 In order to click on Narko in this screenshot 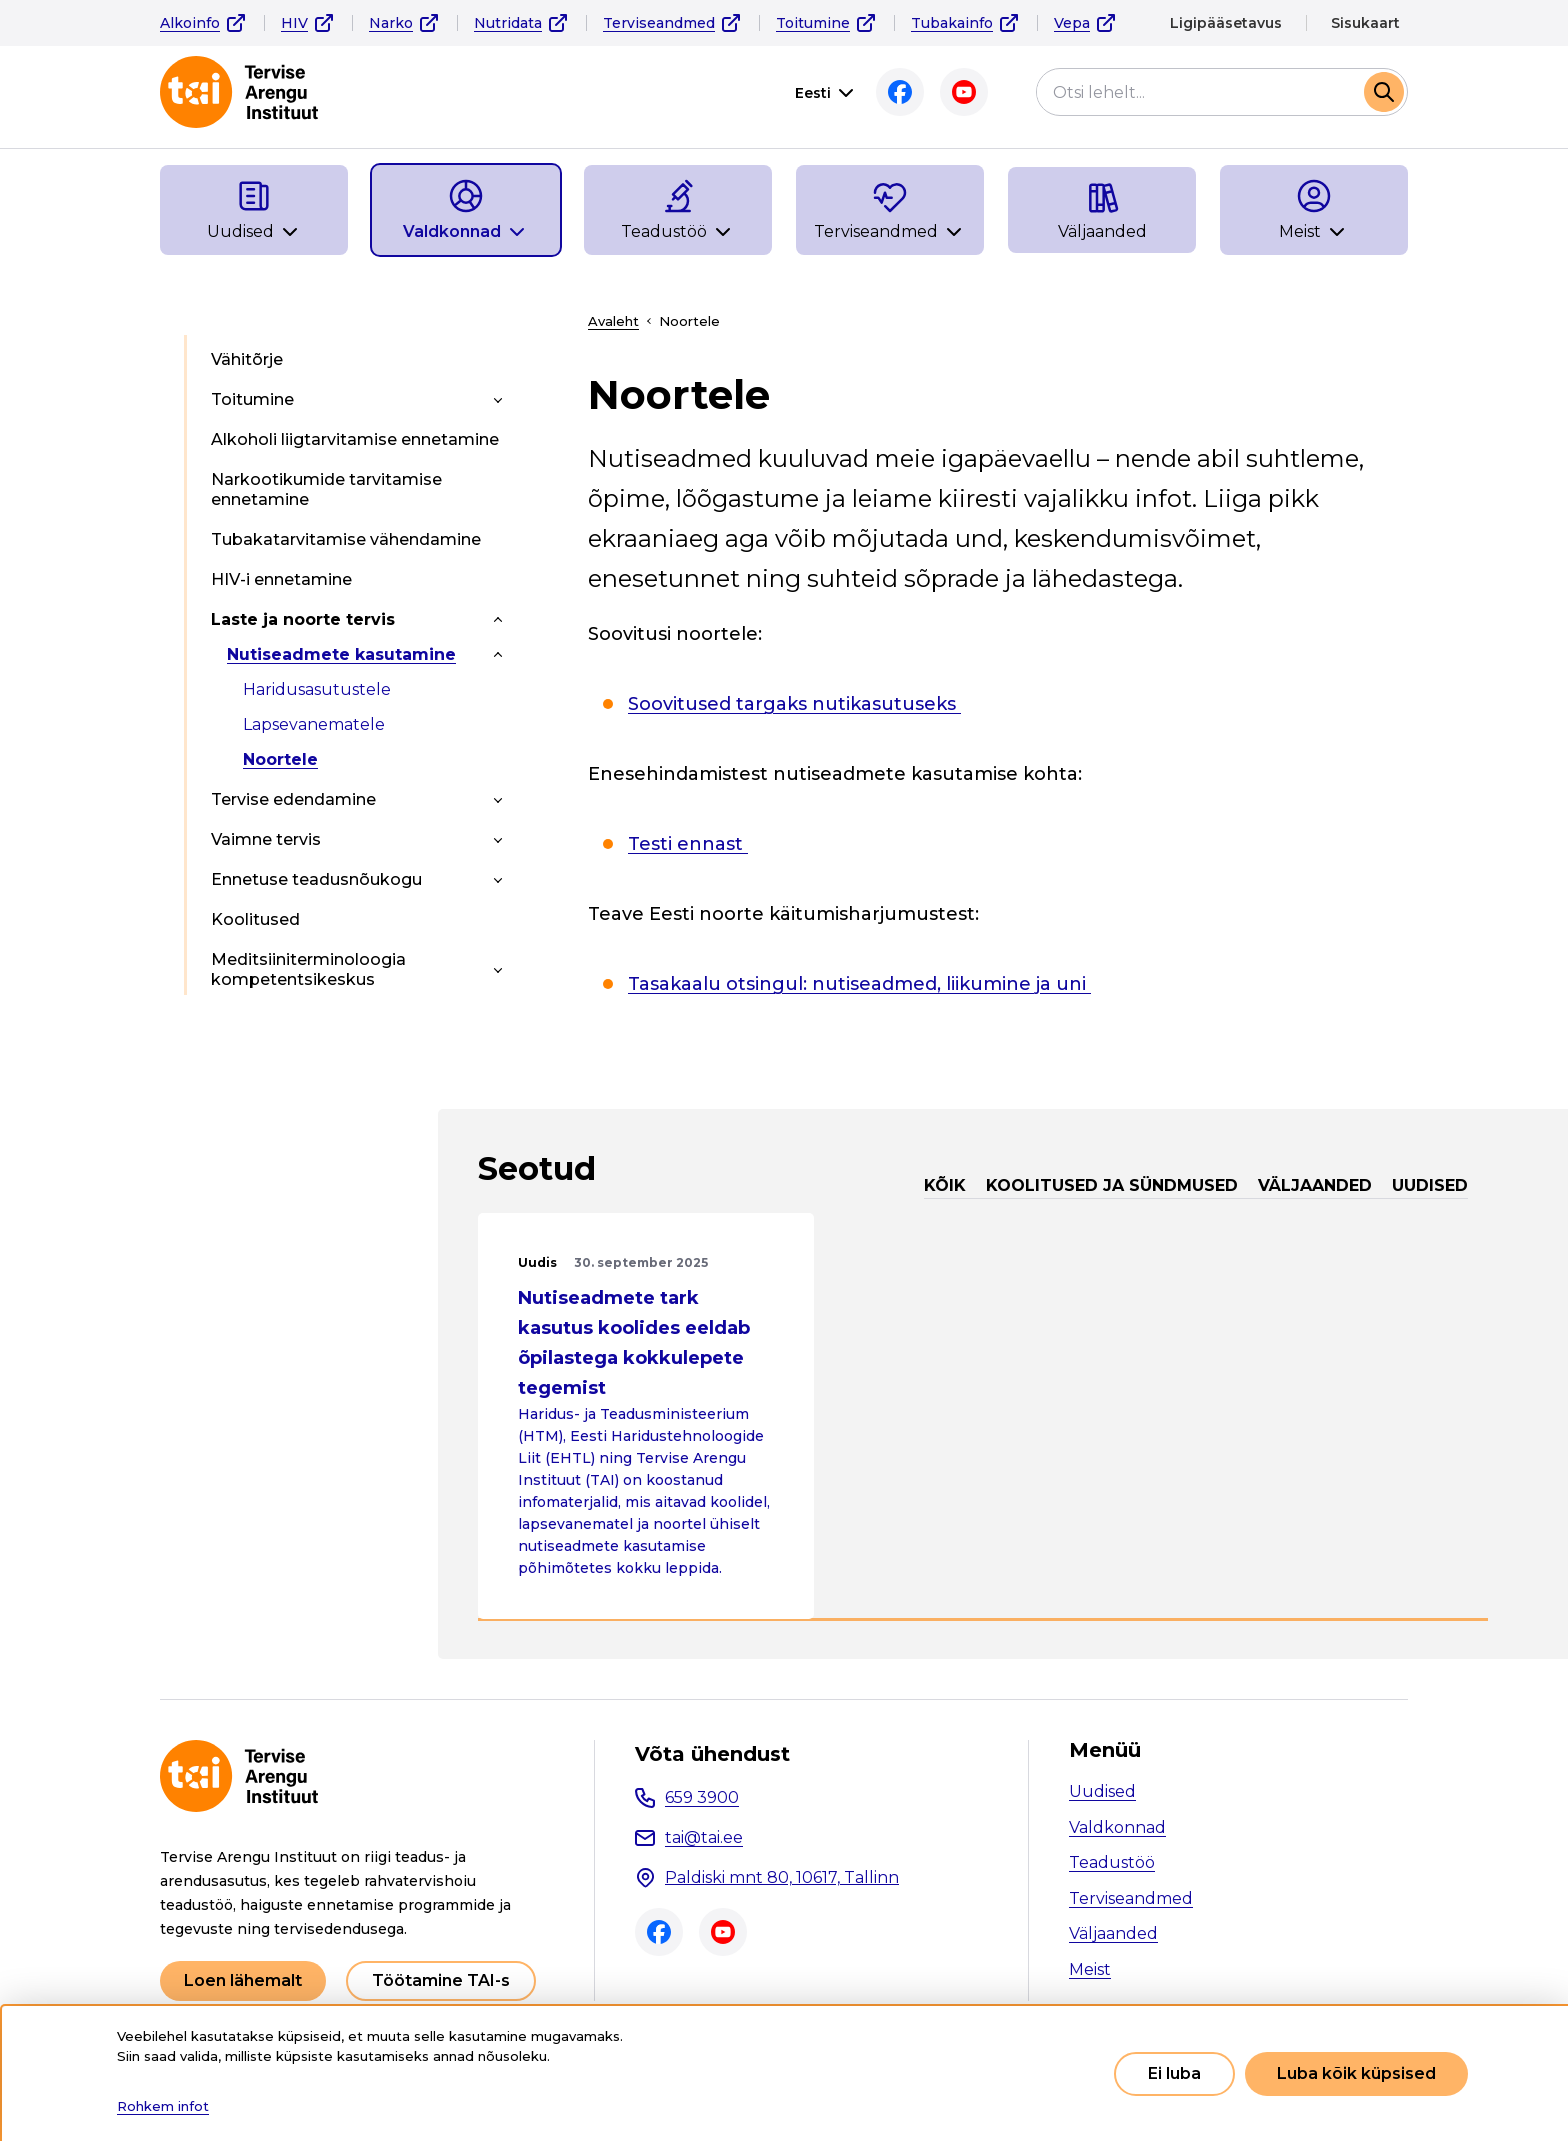, I will do `click(391, 23)`.